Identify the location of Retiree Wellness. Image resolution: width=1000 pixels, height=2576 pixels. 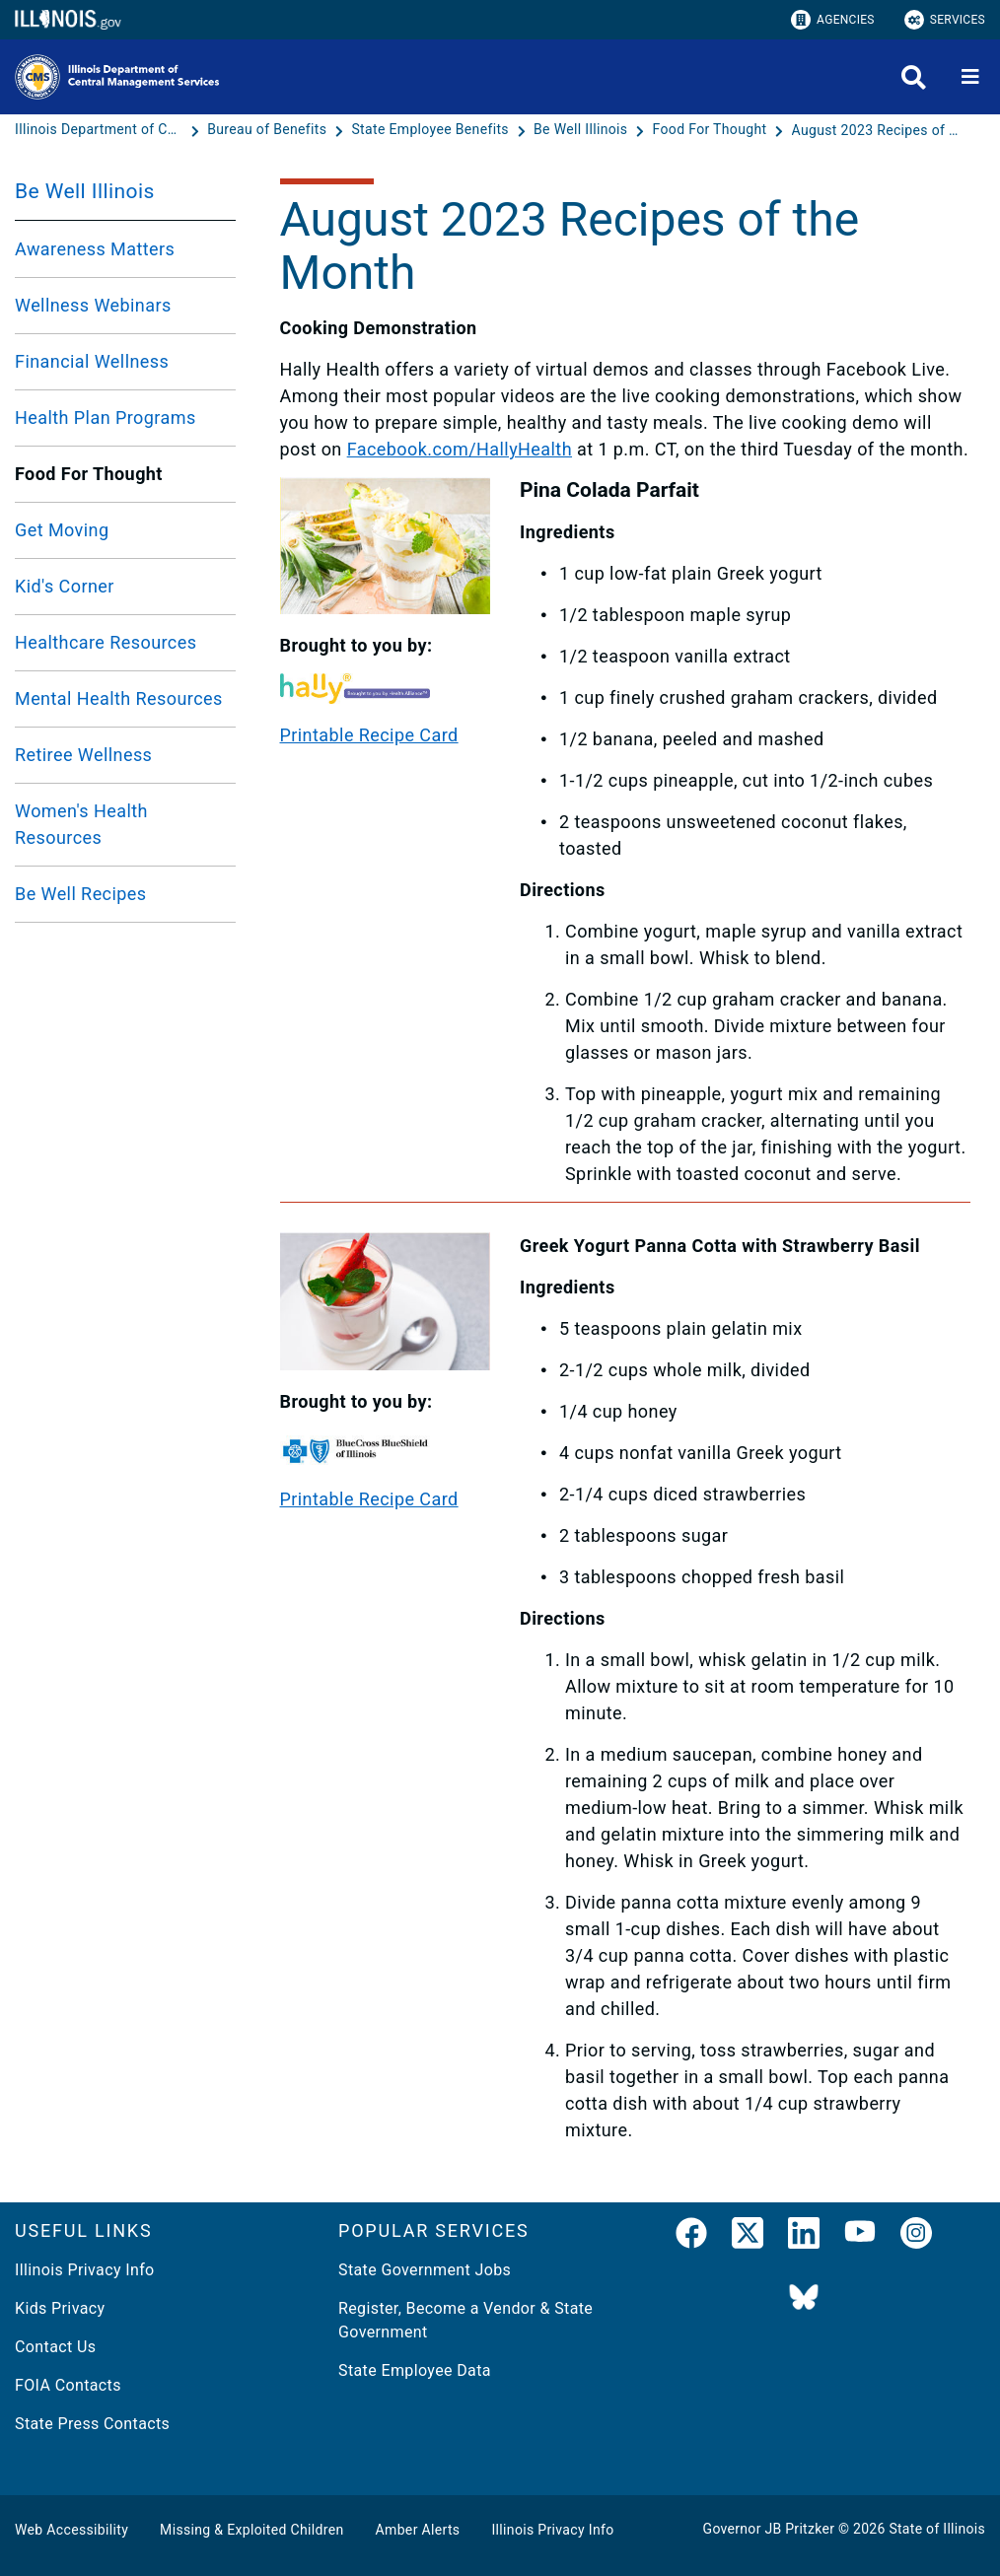
(83, 754).